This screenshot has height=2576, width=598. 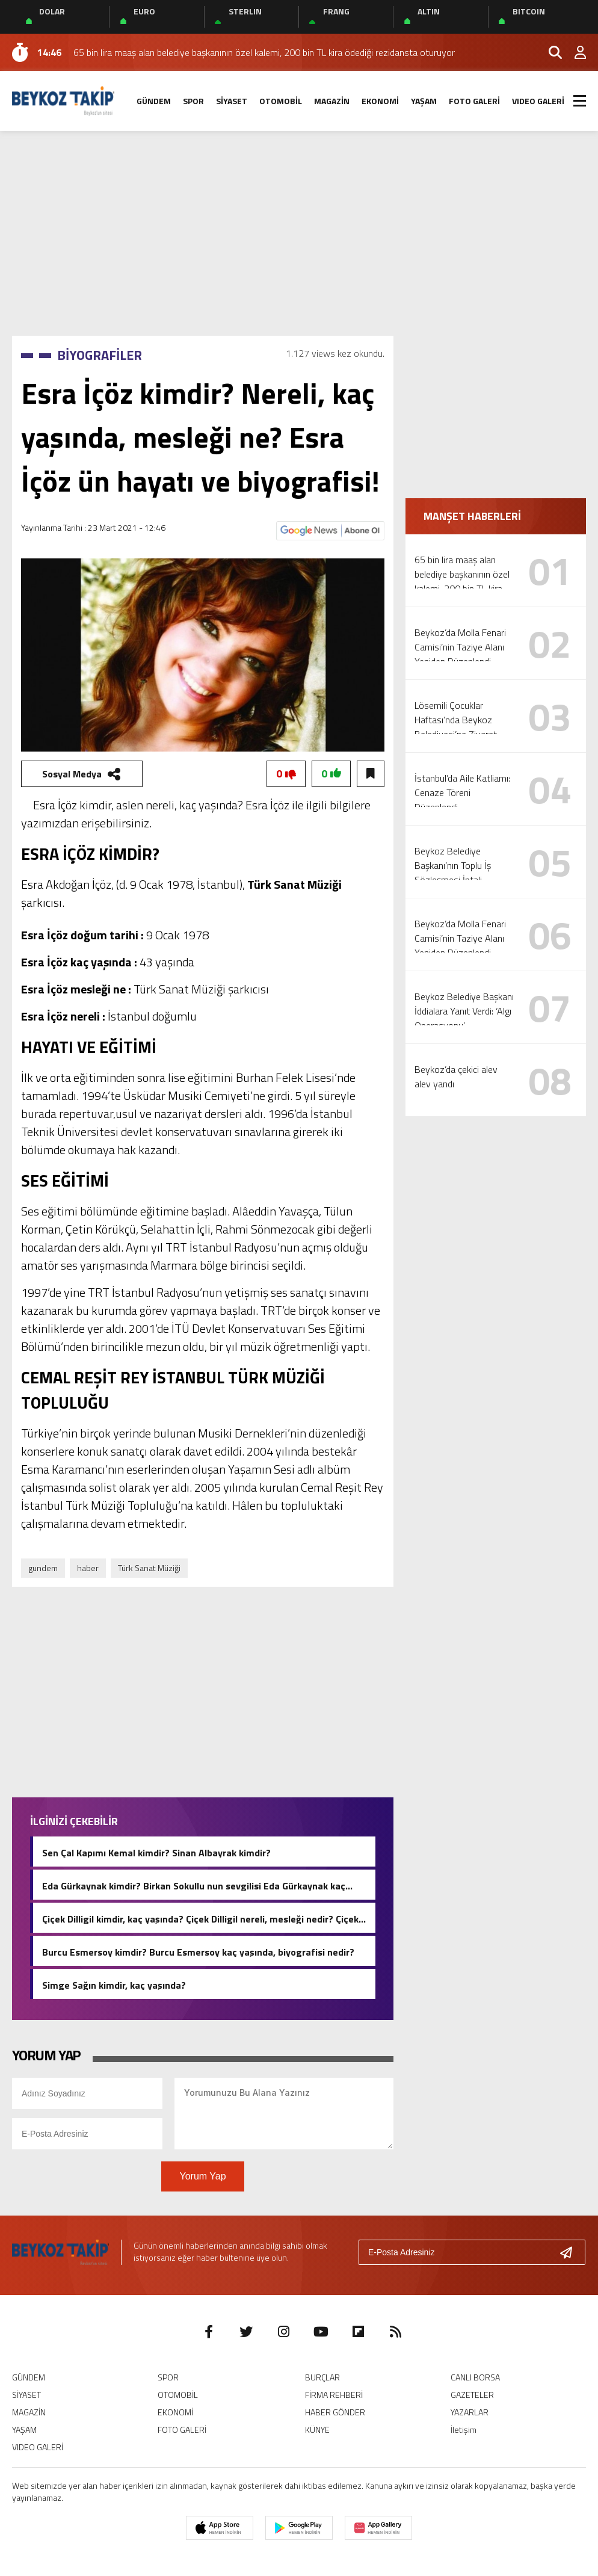 I want to click on Yorum Yap, so click(x=202, y=2176).